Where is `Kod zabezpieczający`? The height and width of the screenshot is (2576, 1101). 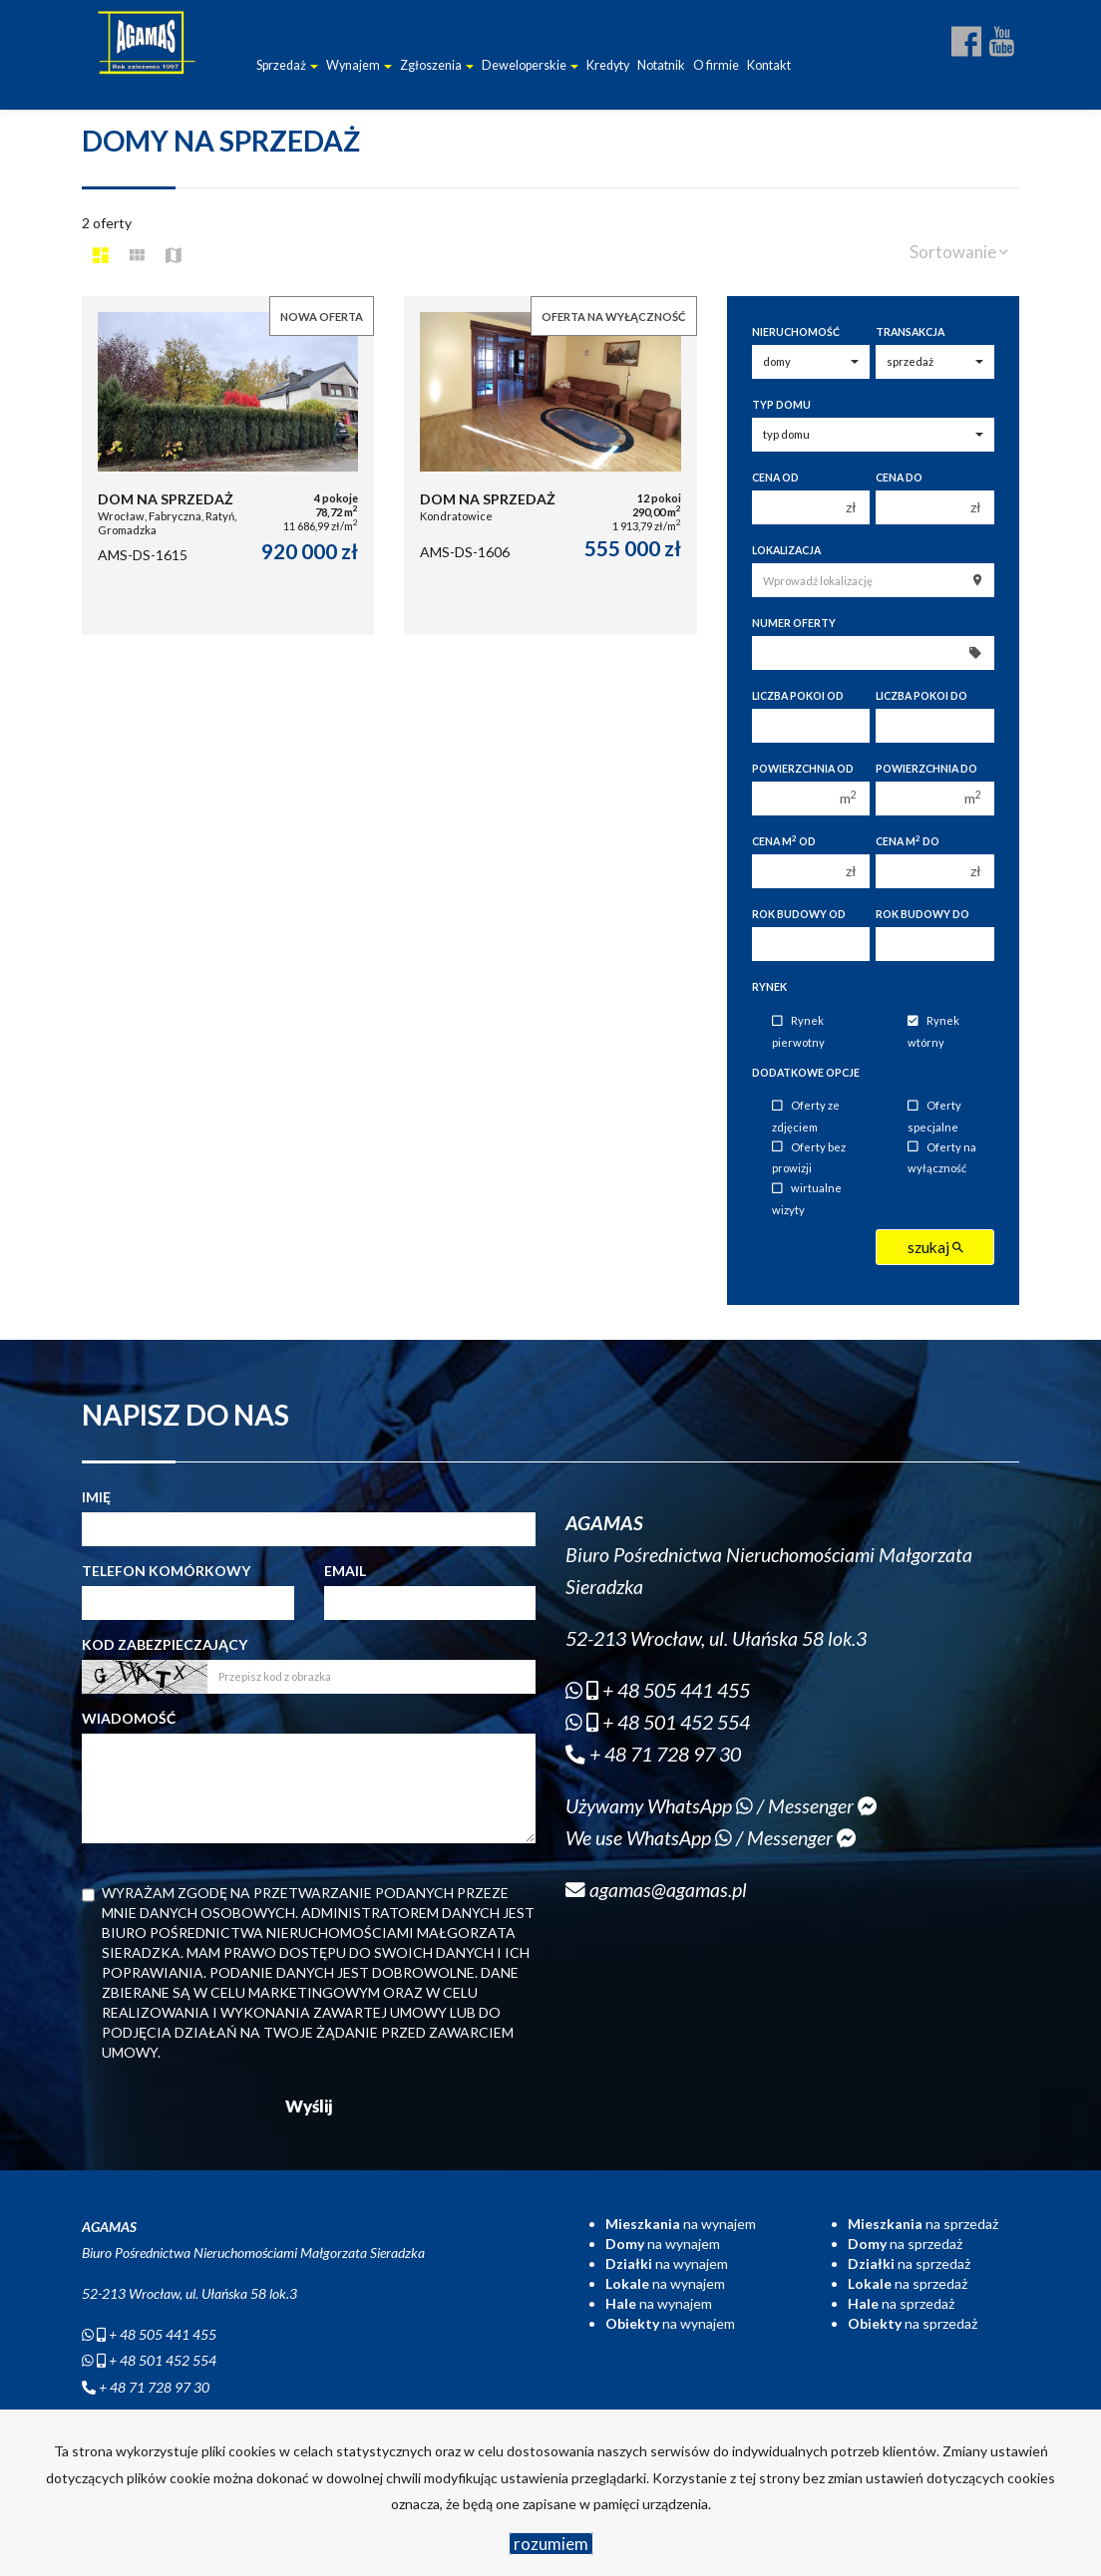
Kod zabezpieczający is located at coordinates (164, 1644).